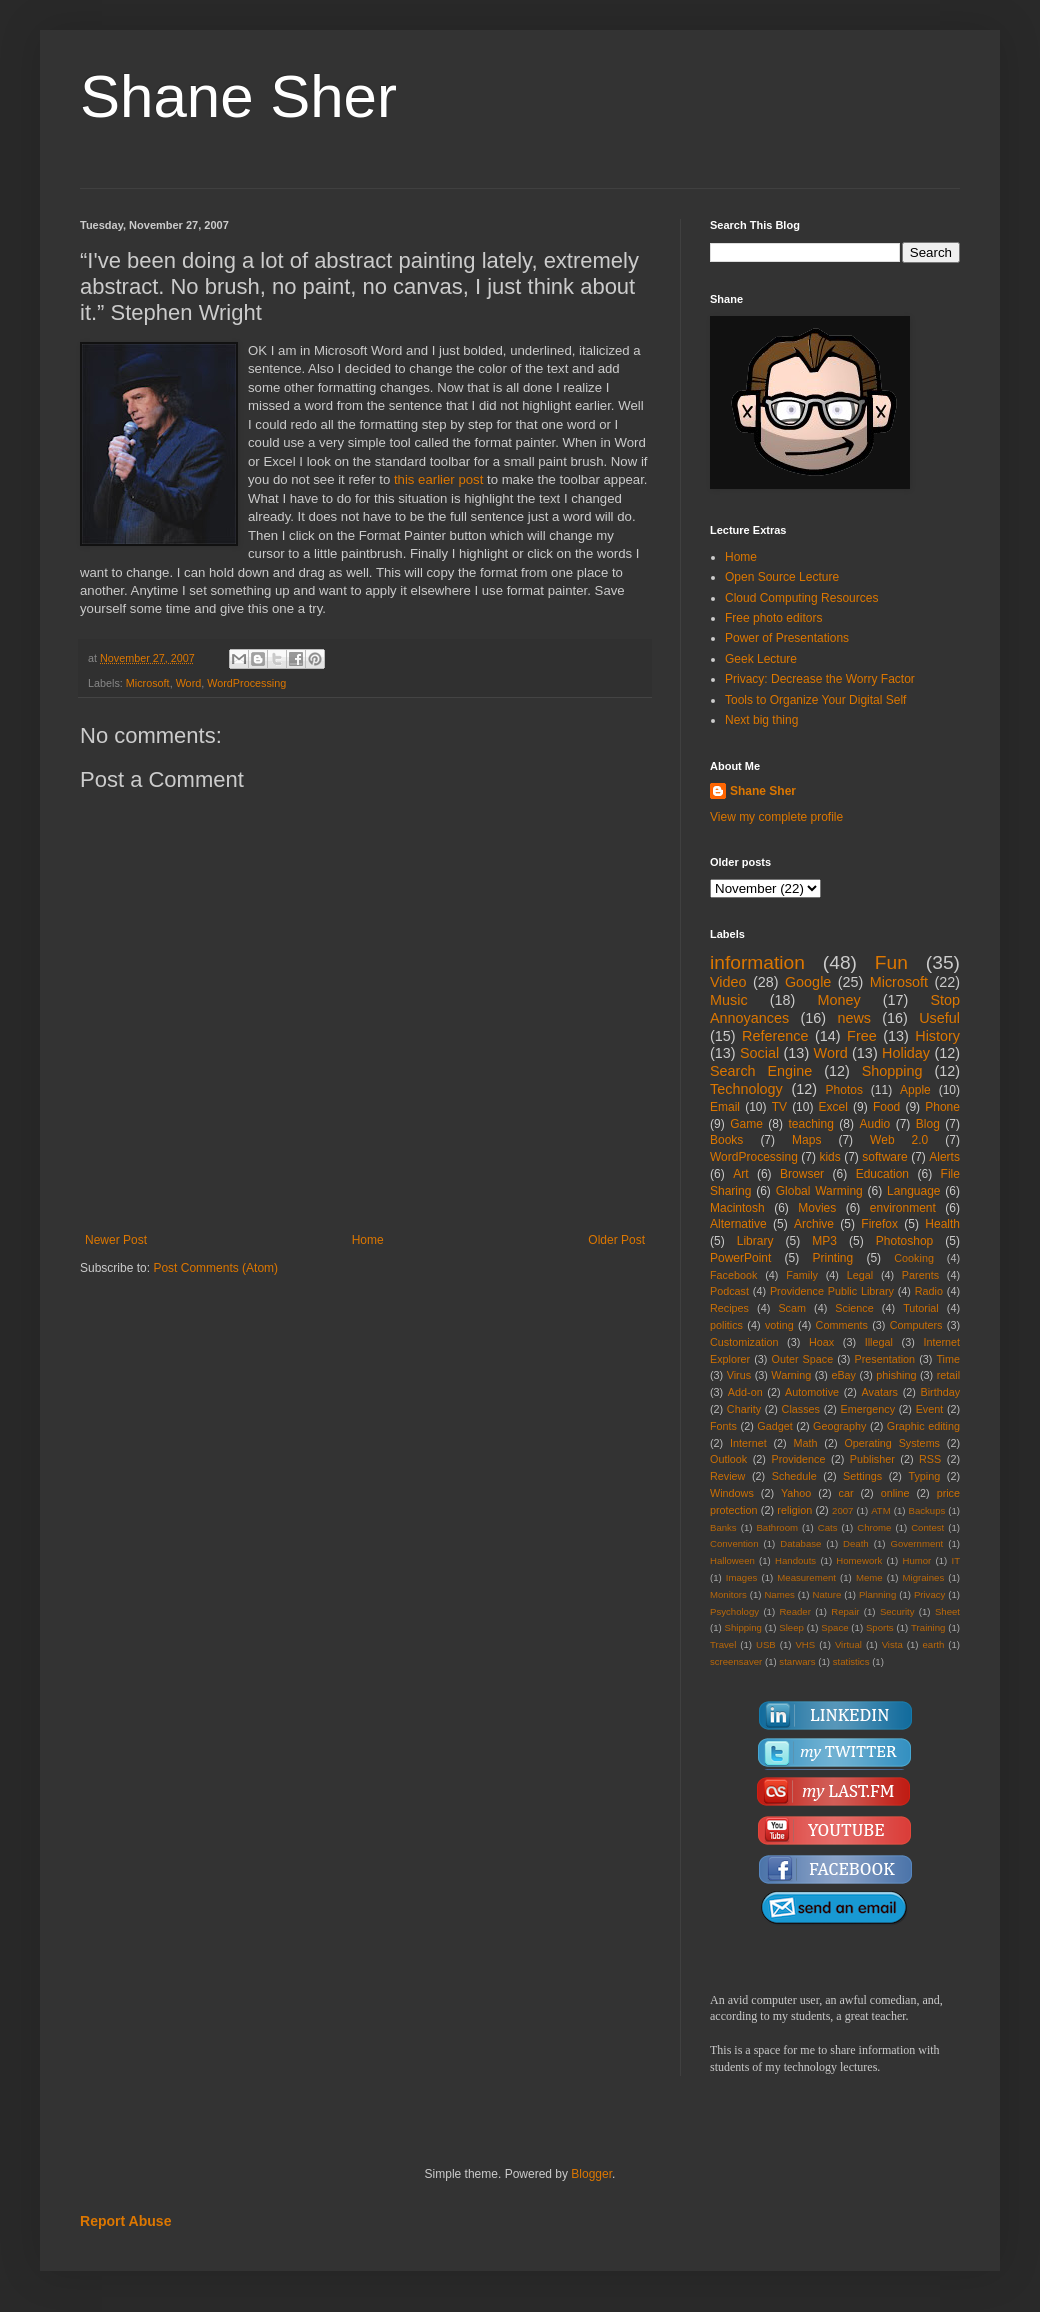  Describe the element at coordinates (903, 1208) in the screenshot. I see `environment` at that location.